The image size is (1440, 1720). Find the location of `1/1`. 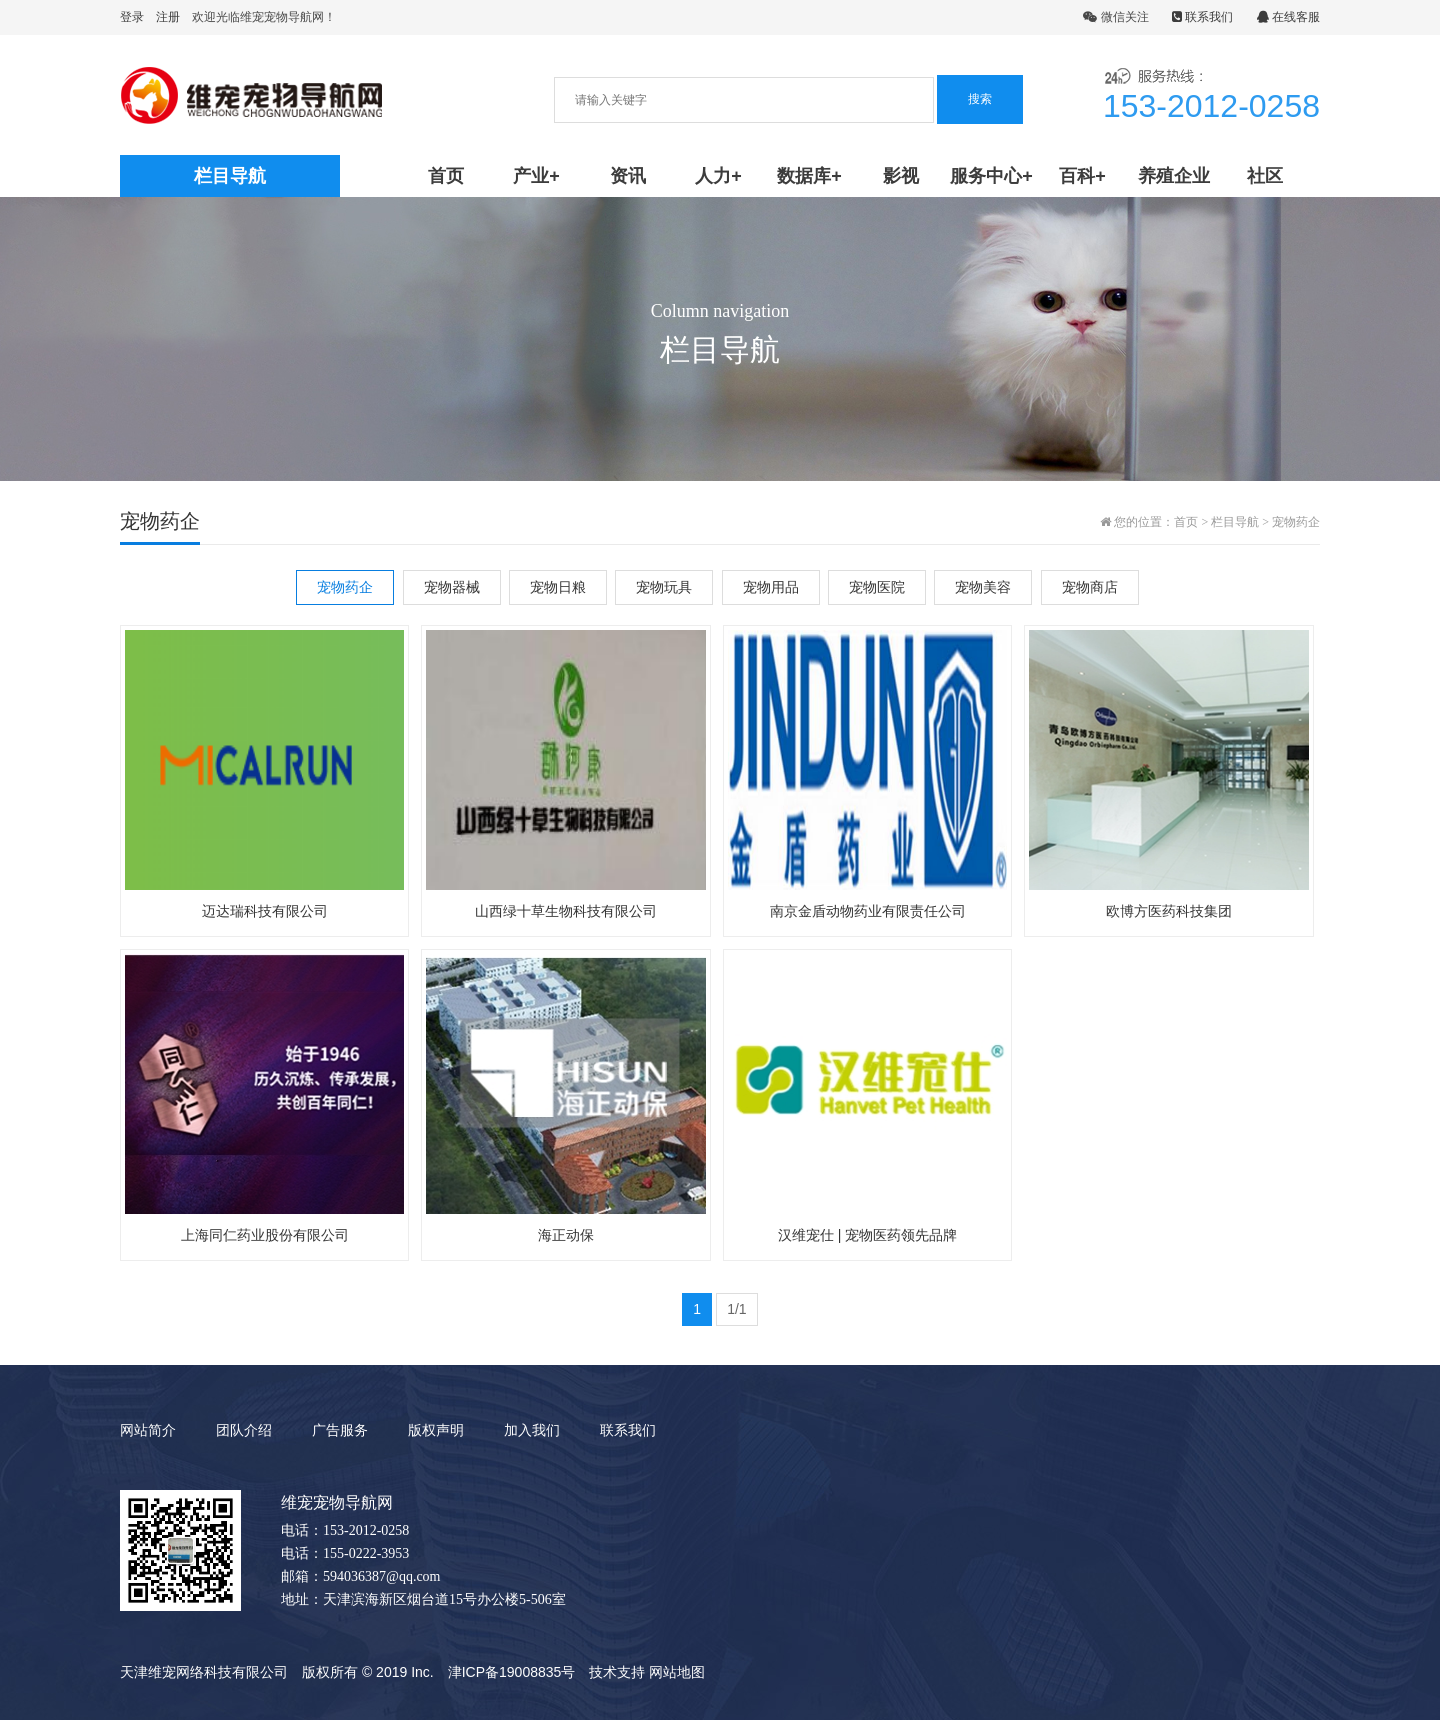

1/1 is located at coordinates (736, 1309).